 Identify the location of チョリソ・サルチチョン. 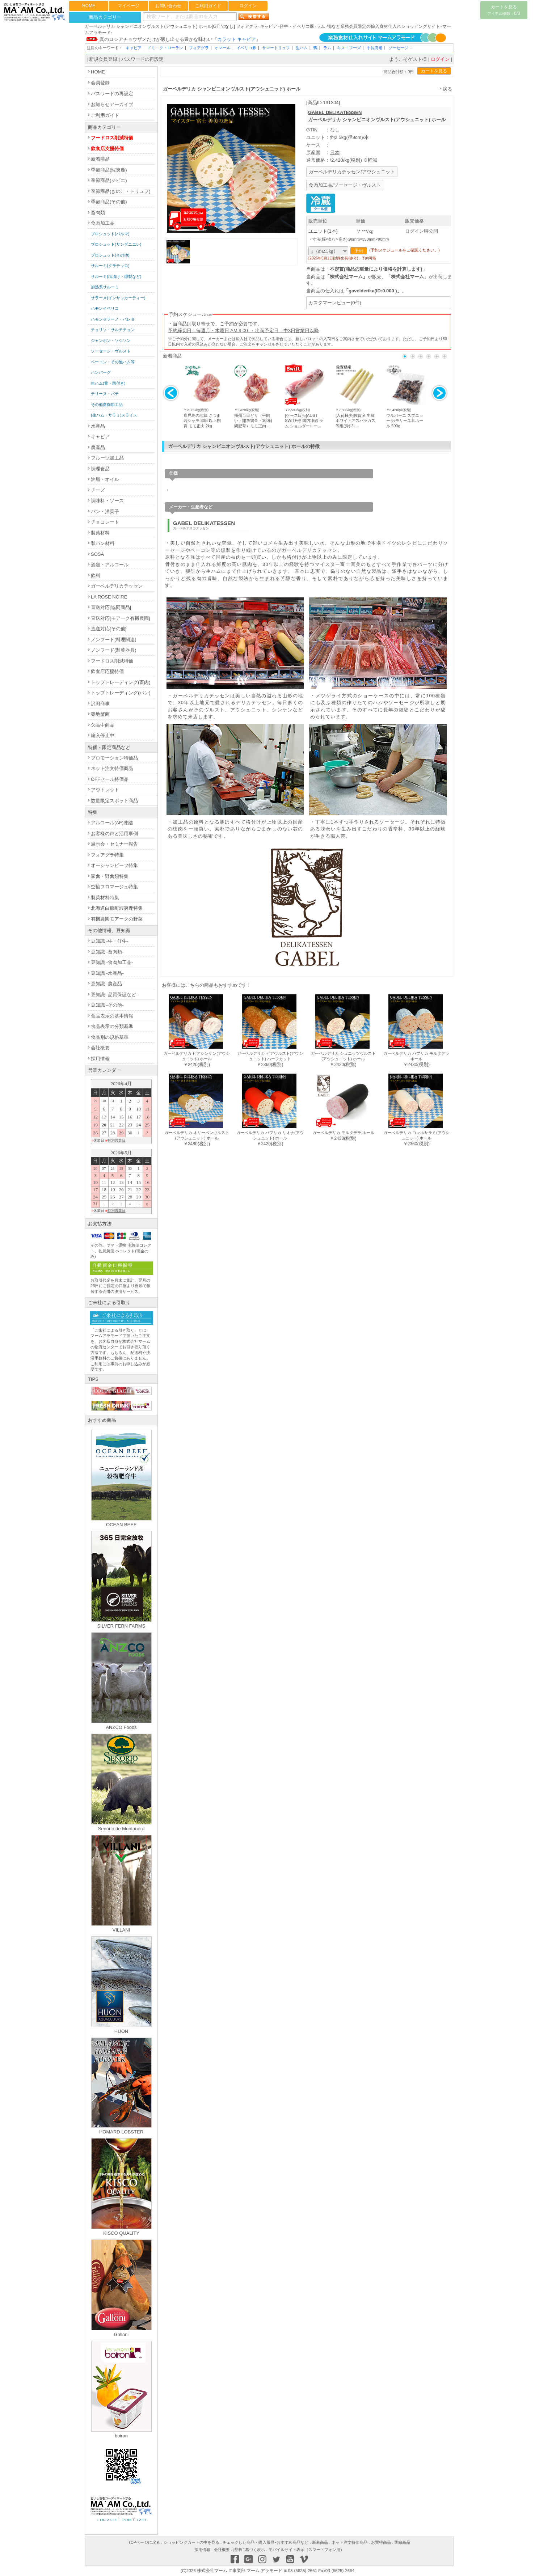
(113, 329).